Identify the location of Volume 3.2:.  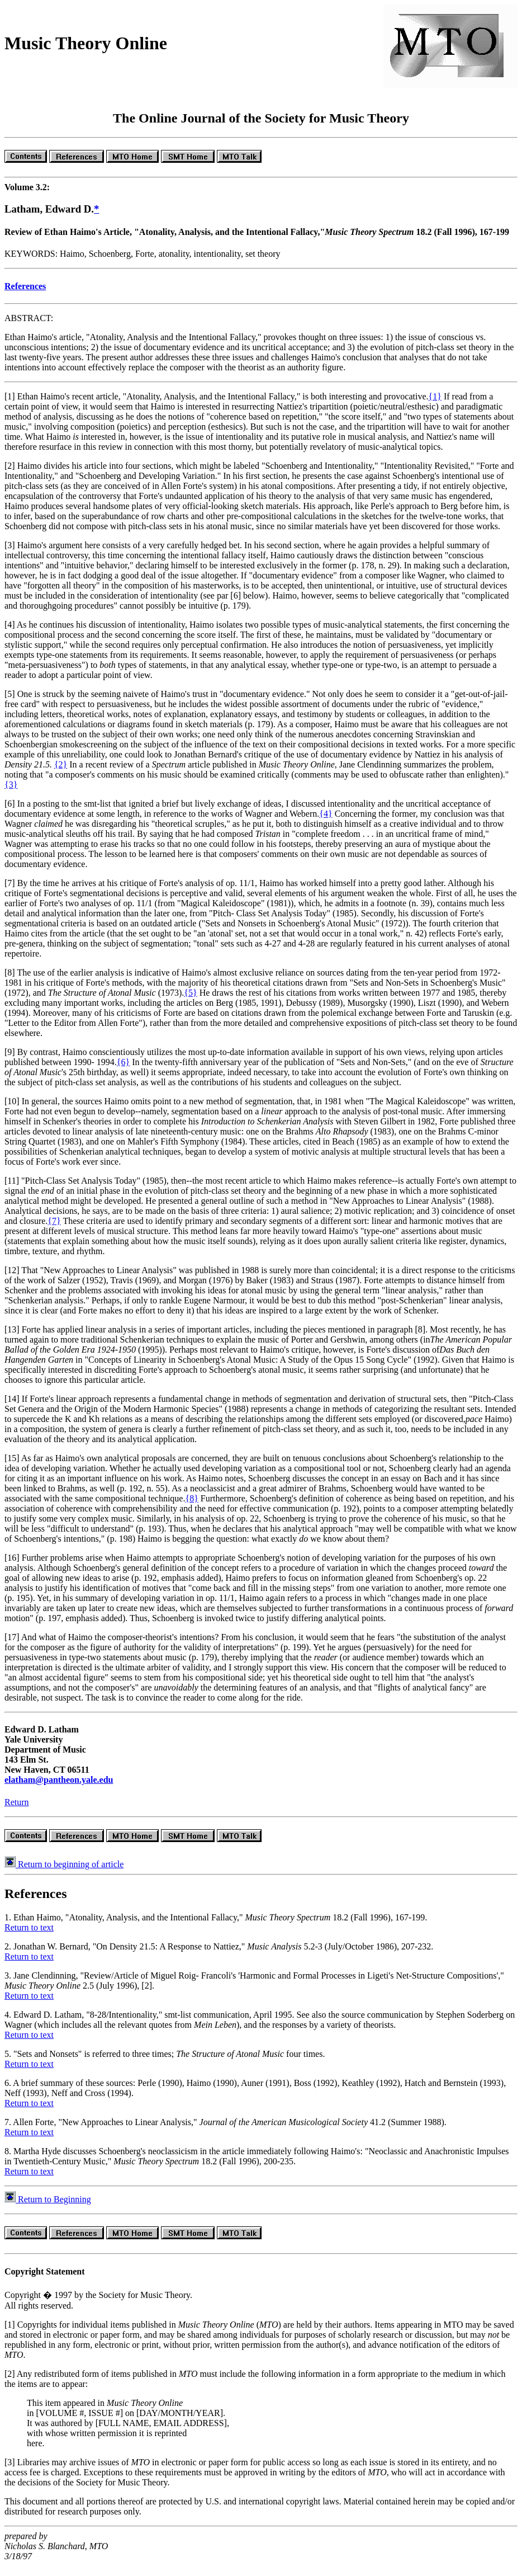
(27, 197).